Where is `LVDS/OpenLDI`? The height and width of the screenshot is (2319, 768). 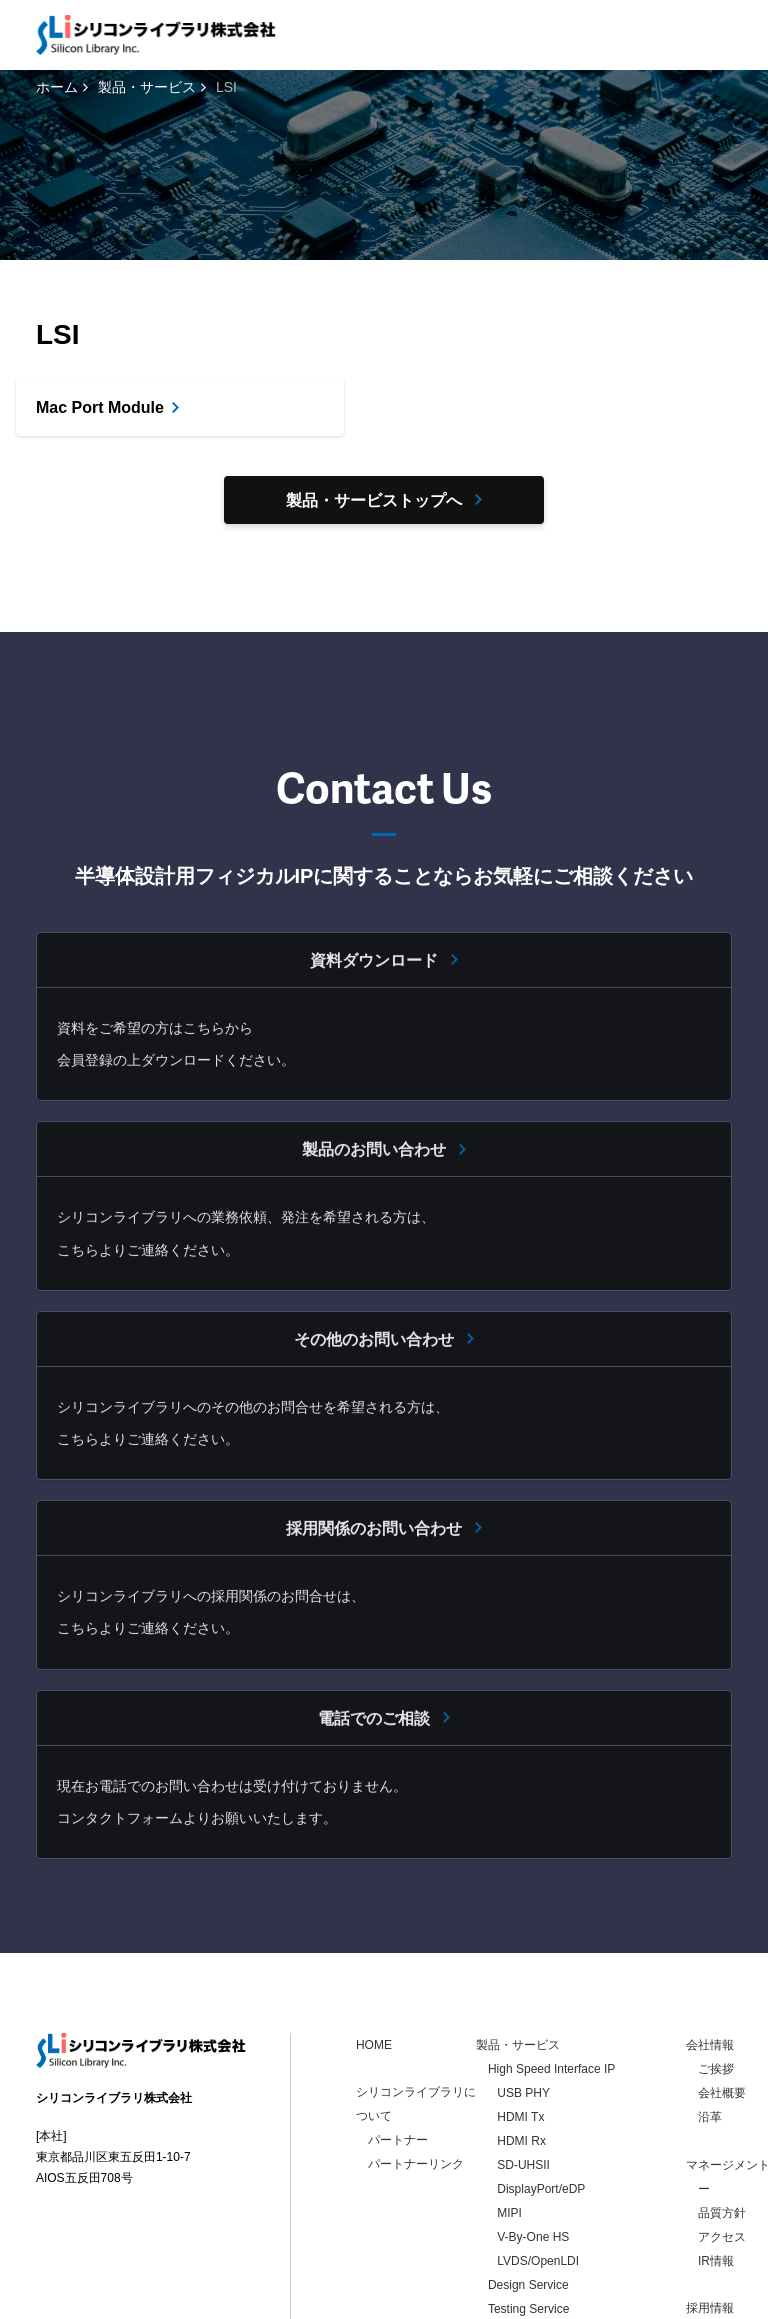
LVDS/OpenLDI is located at coordinates (538, 2069).